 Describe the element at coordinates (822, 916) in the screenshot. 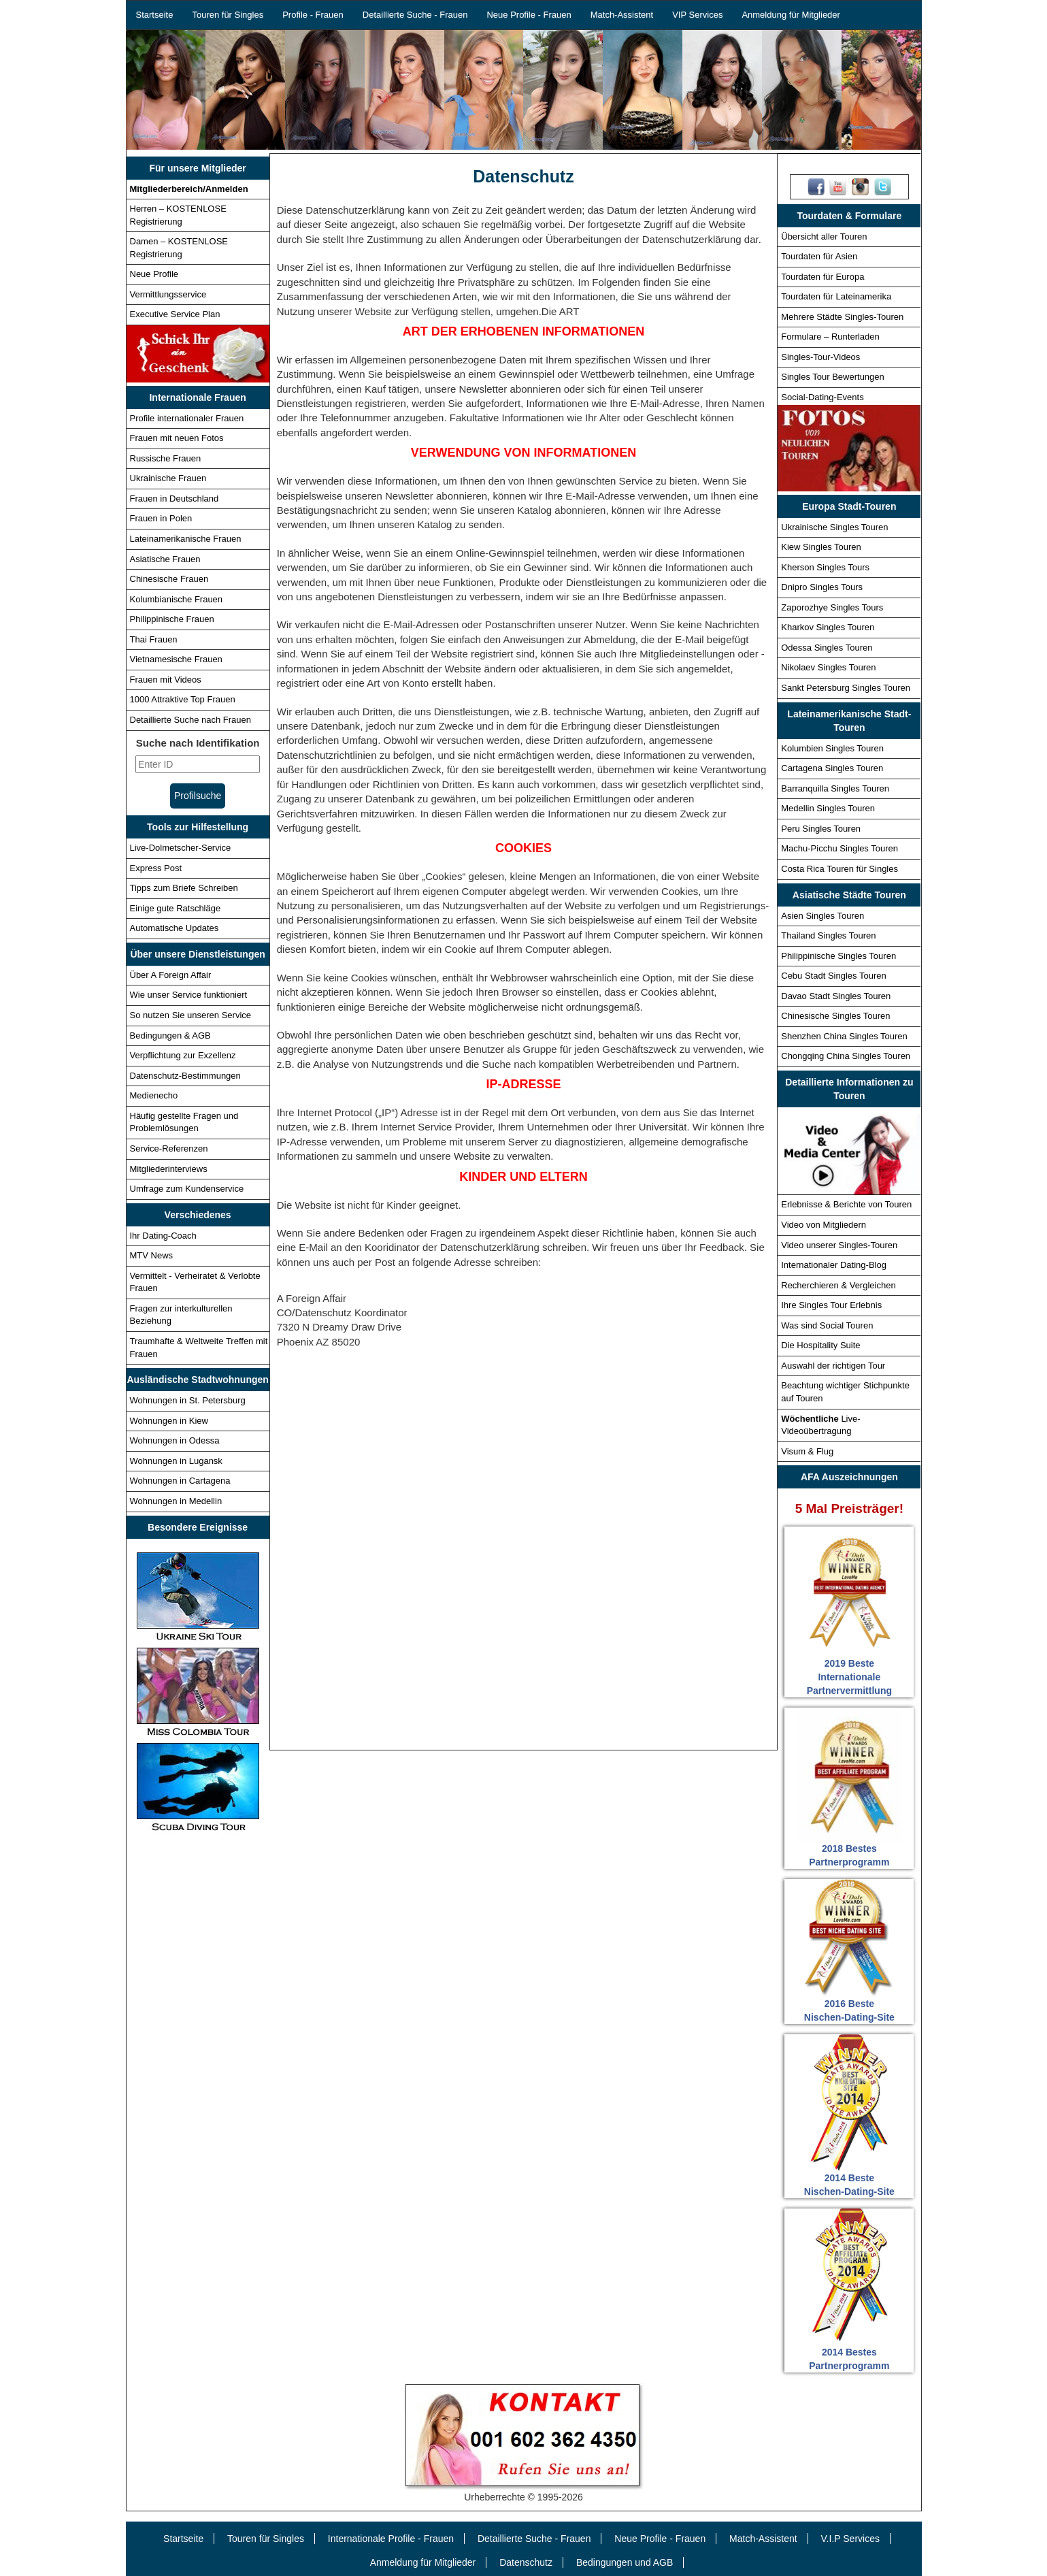

I see `Asien Singles Touren` at that location.